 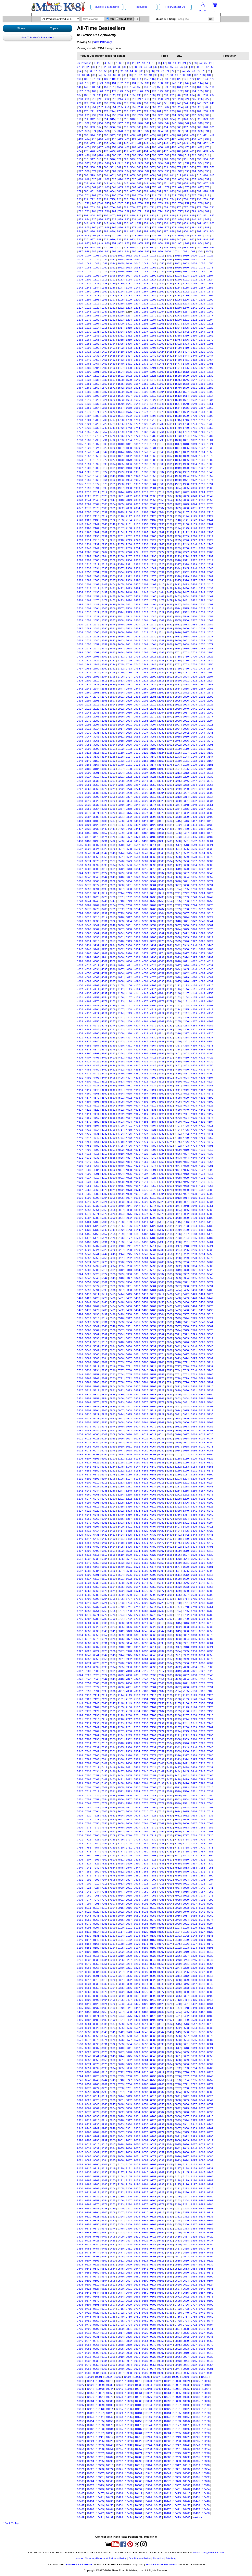 I want to click on 4882, so click(x=80, y=1169).